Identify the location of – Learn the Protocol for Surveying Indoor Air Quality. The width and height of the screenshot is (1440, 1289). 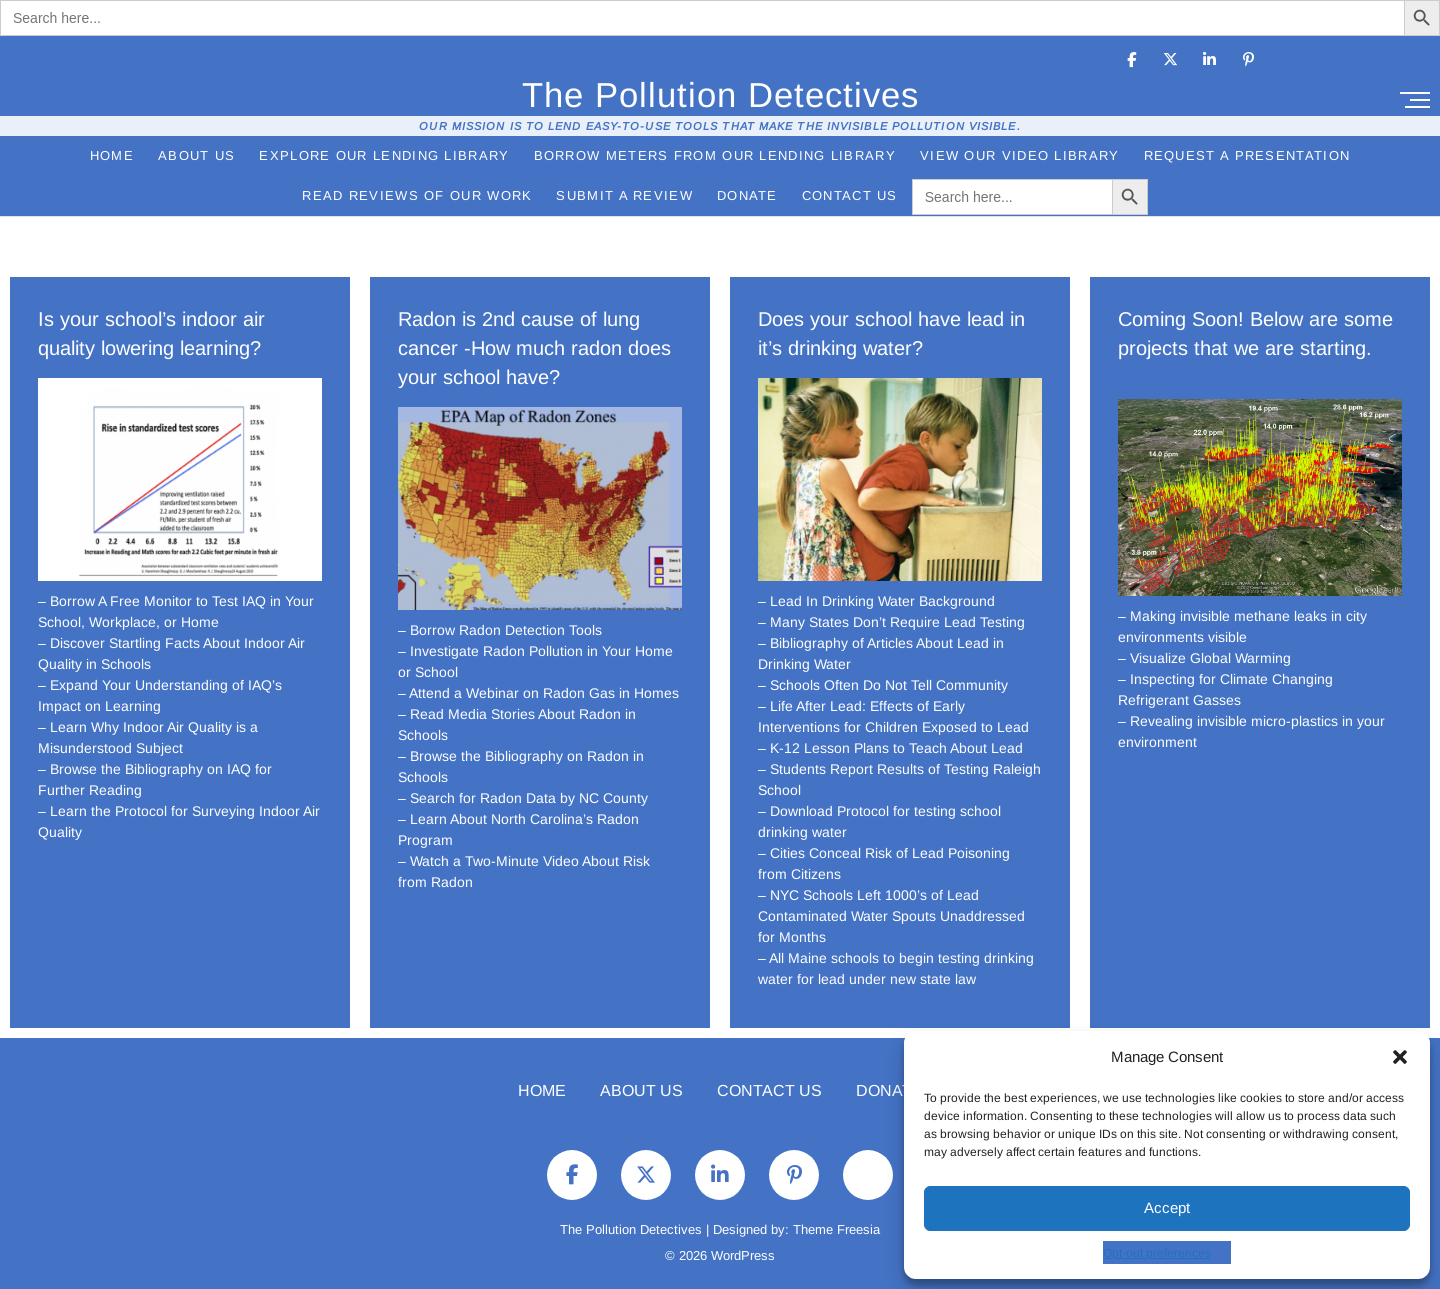
(179, 821).